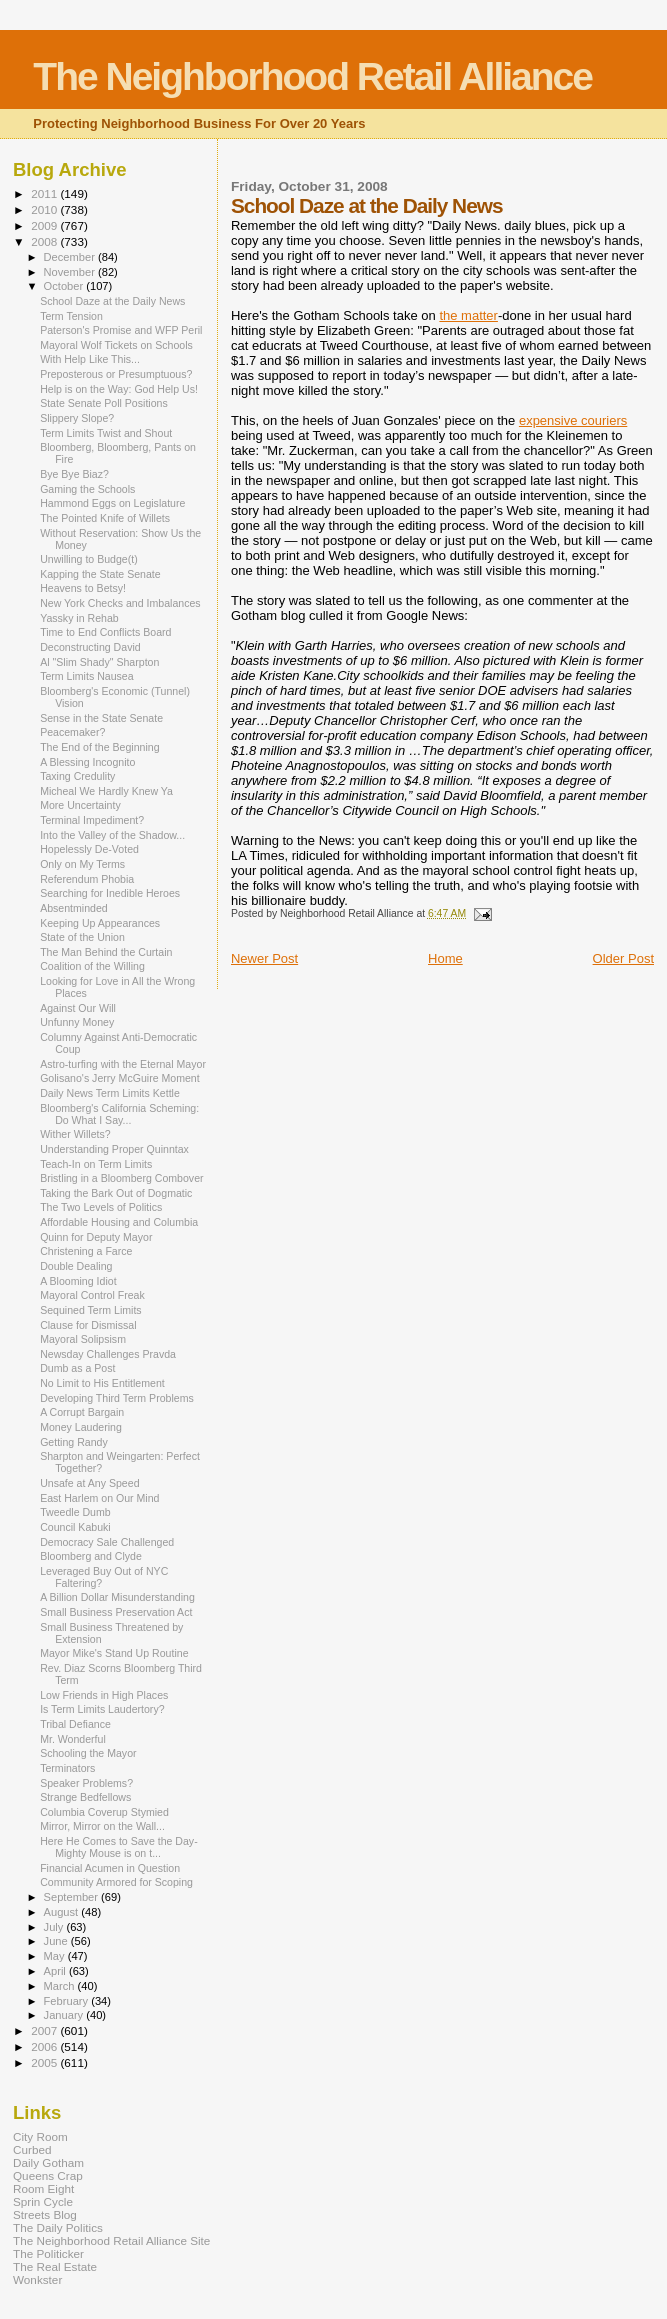 This screenshot has width=667, height=2319. I want to click on Tweedle Dumb, so click(75, 1512).